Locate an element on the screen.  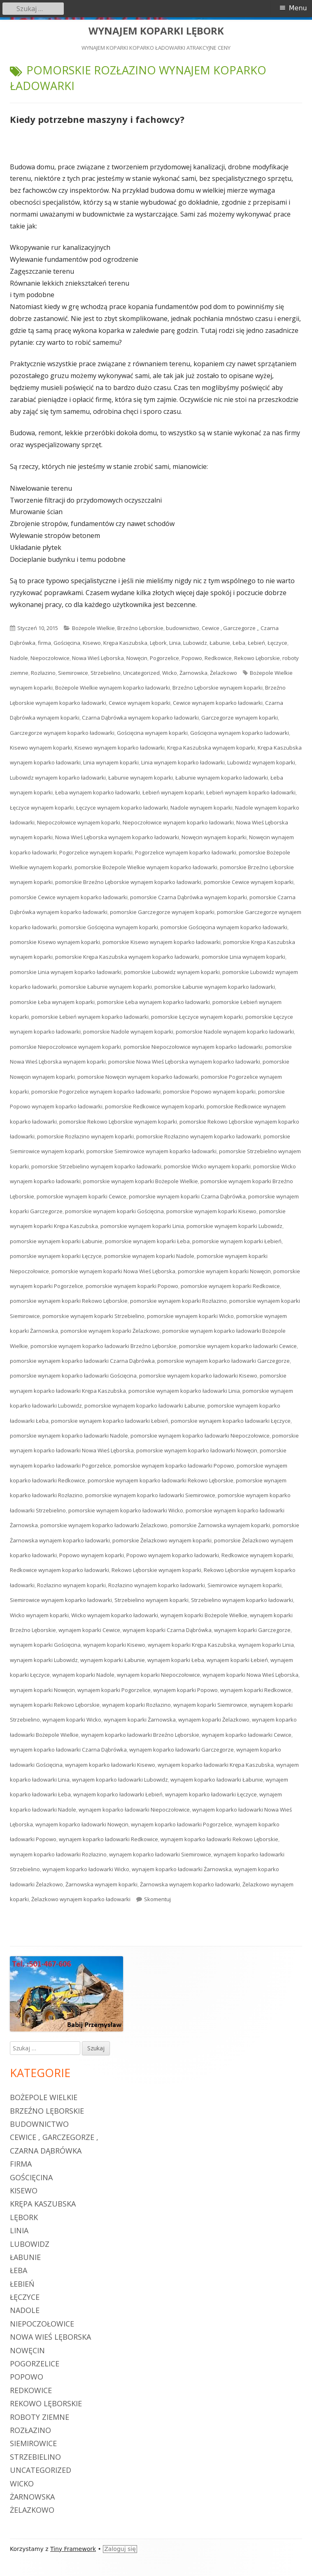
pomorskie Nowęcin wynajem koparko ładowarki is located at coordinates (137, 1076).